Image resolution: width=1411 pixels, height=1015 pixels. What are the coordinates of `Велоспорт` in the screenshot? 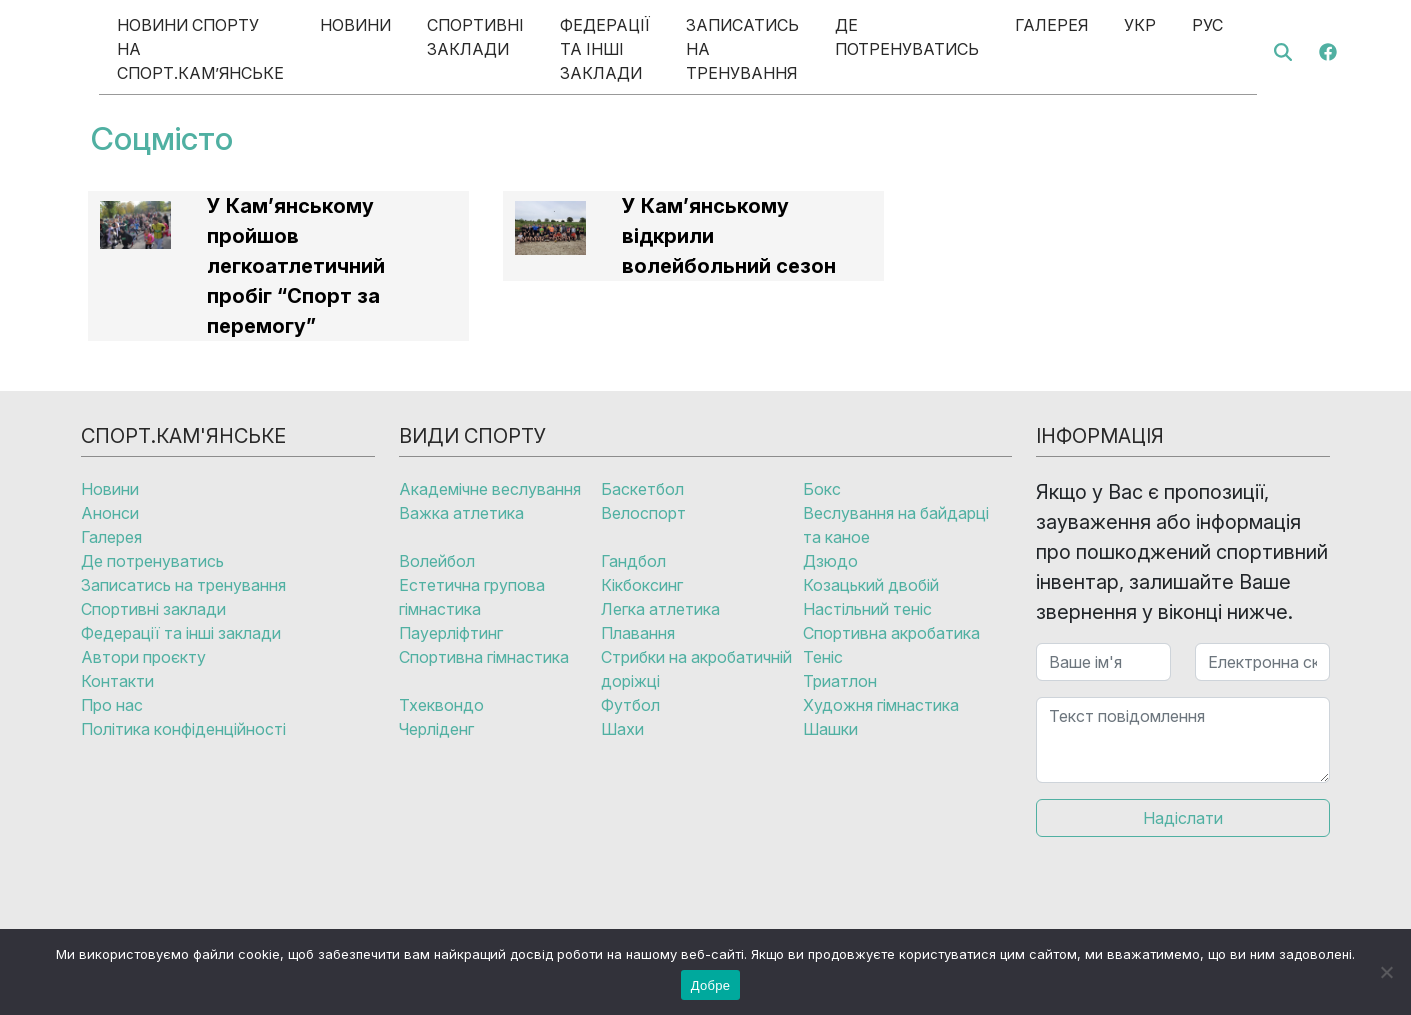 It's located at (643, 513).